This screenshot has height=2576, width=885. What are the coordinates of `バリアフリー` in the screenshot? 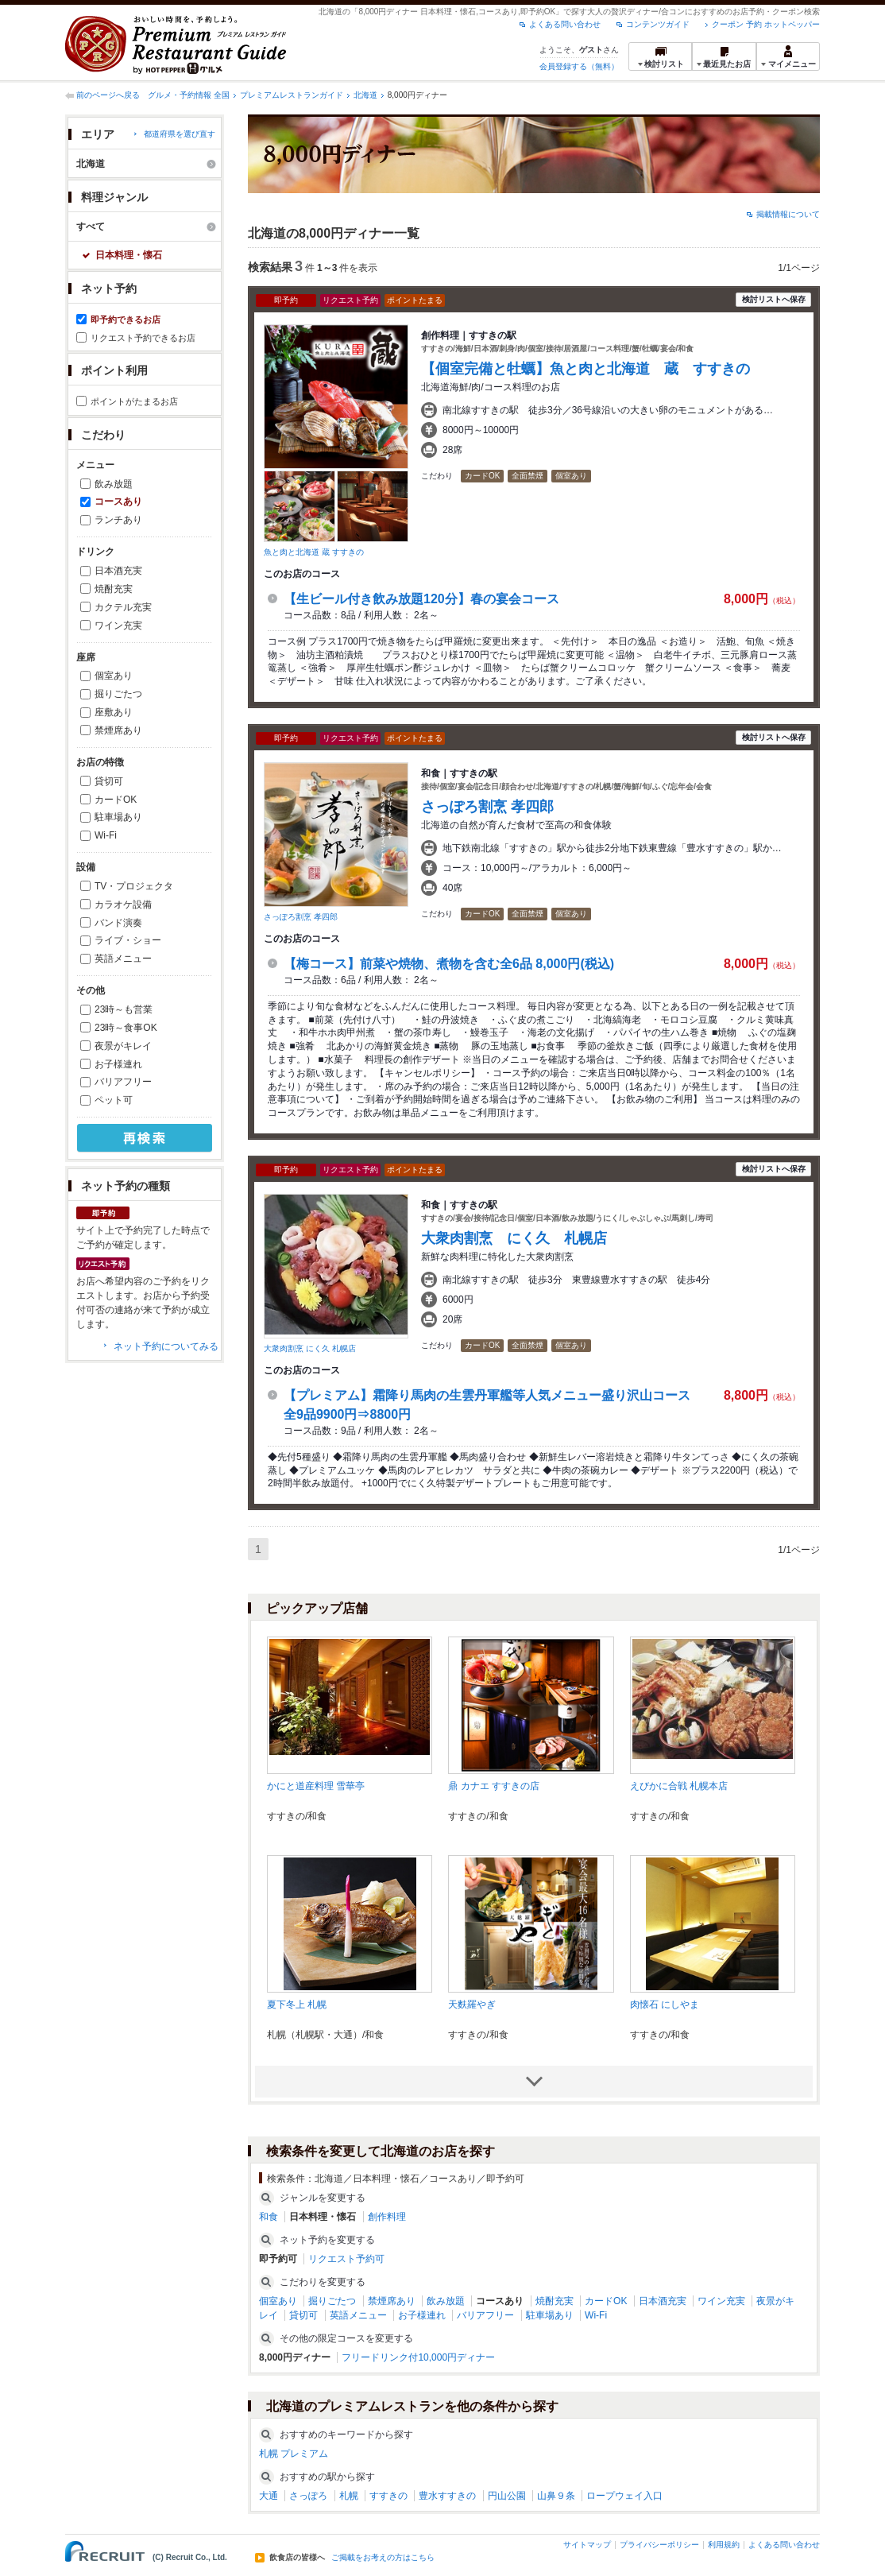 It's located at (123, 1081).